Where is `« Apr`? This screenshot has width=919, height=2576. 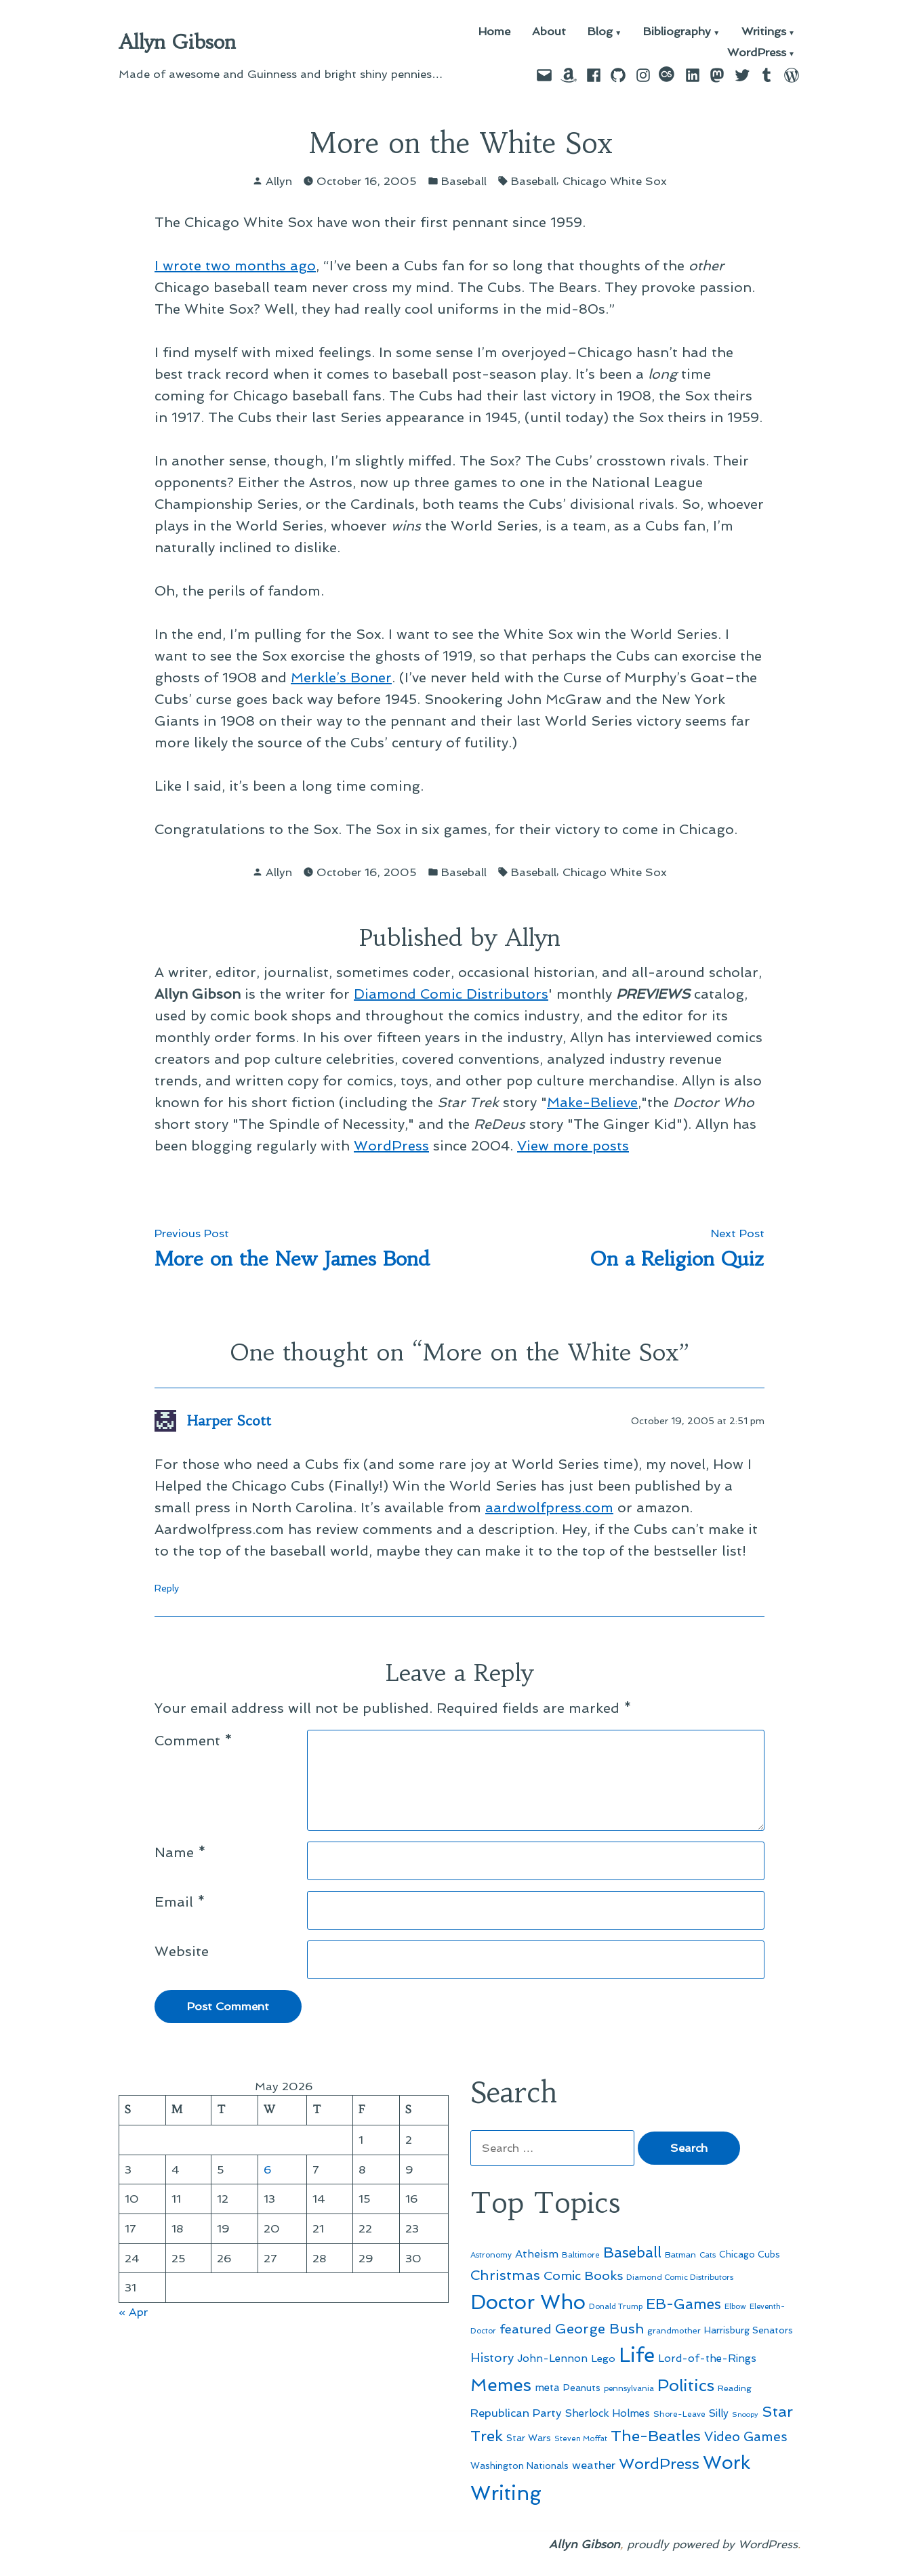
« Apr is located at coordinates (133, 2312).